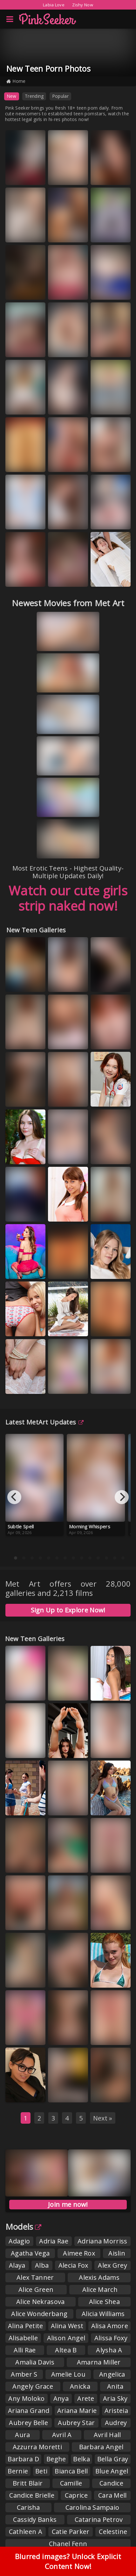 Image resolution: width=136 pixels, height=2576 pixels. What do you see at coordinates (113, 2531) in the screenshot?
I see `Celestine` at bounding box center [113, 2531].